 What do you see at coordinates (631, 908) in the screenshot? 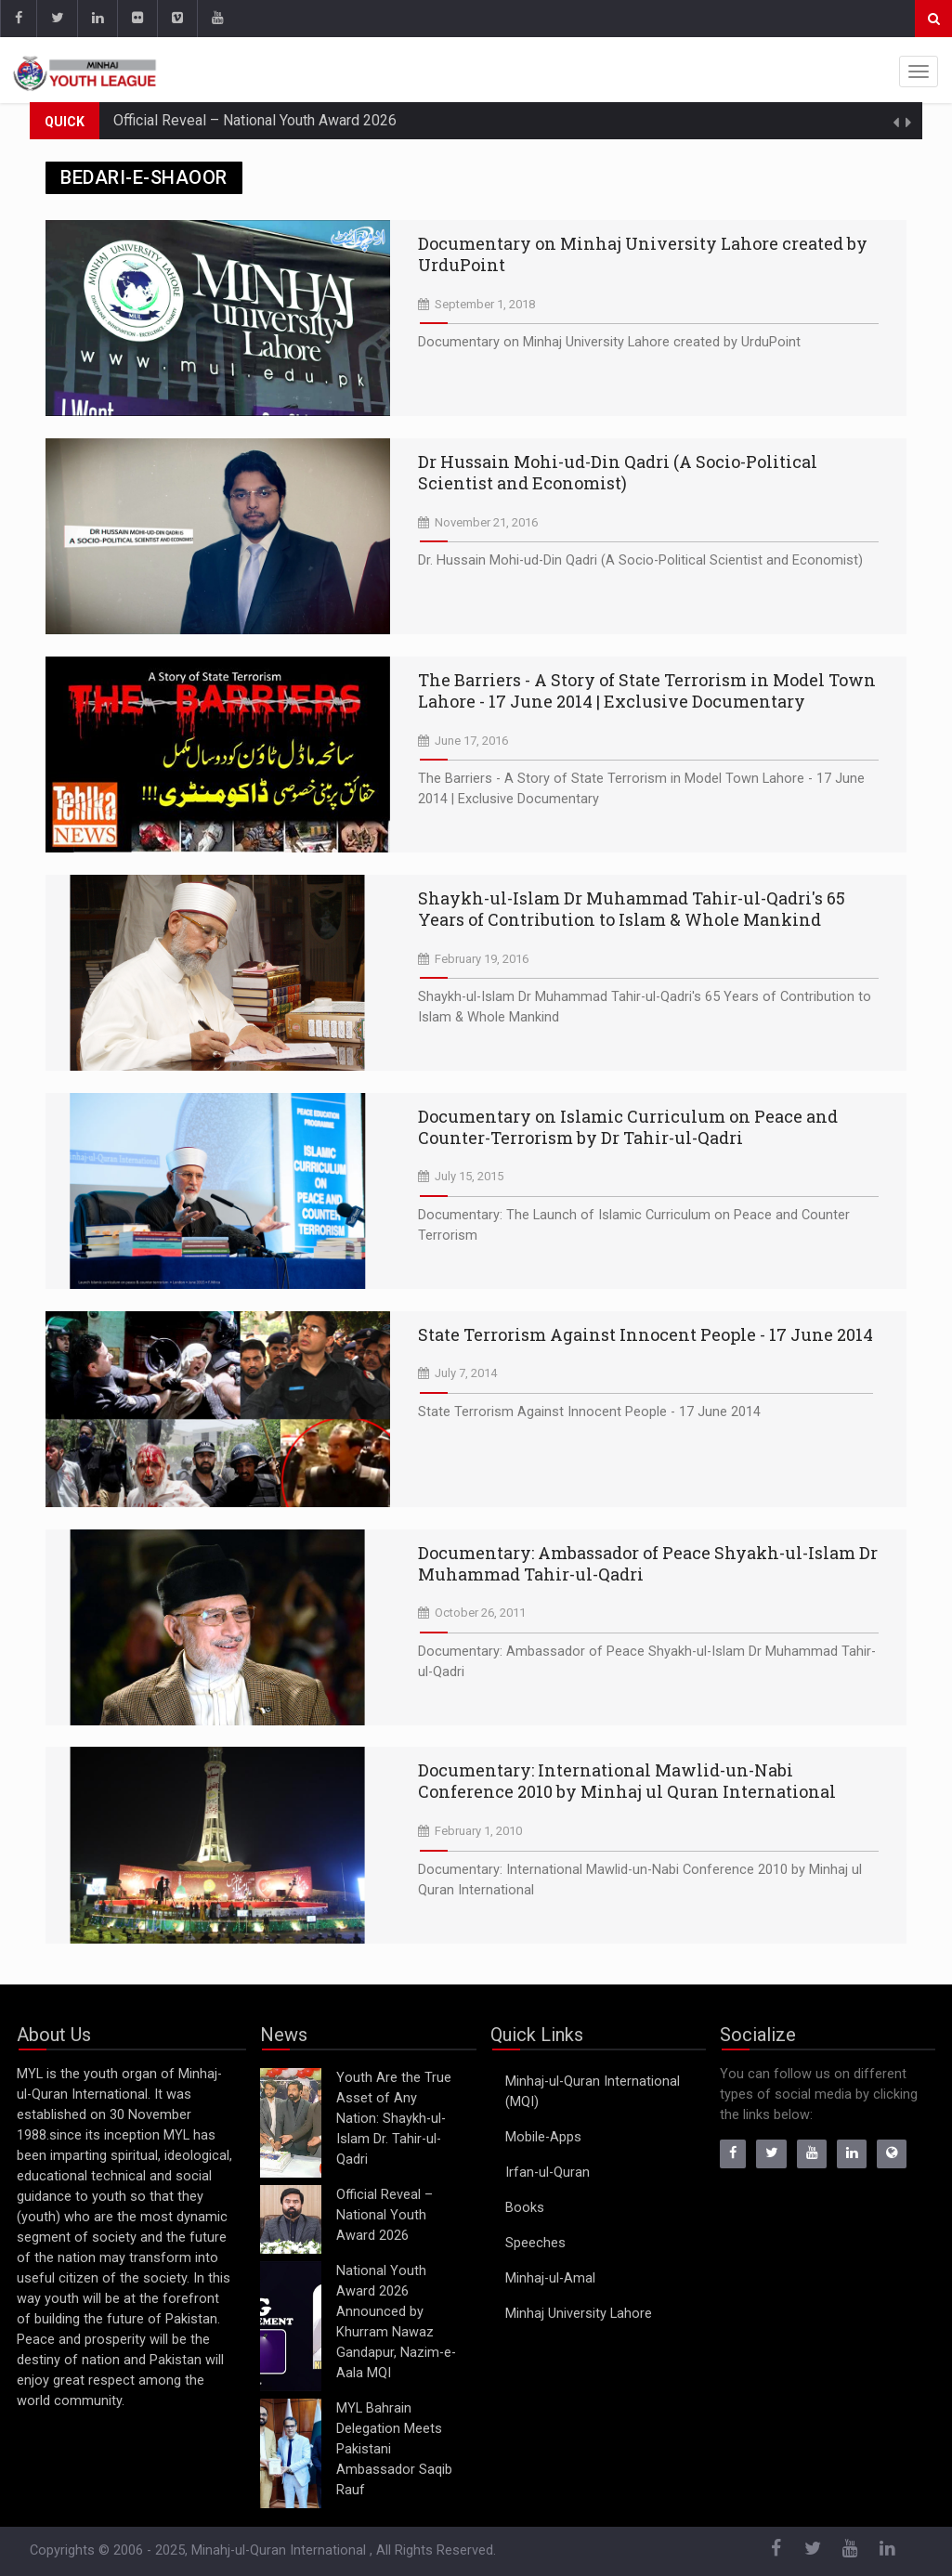
I see `Shaykh-ul-Islam Dr Muhammad Tahir-ul-Qadri's 65 Years of Contribution to Islam & Whole Mankind` at bounding box center [631, 908].